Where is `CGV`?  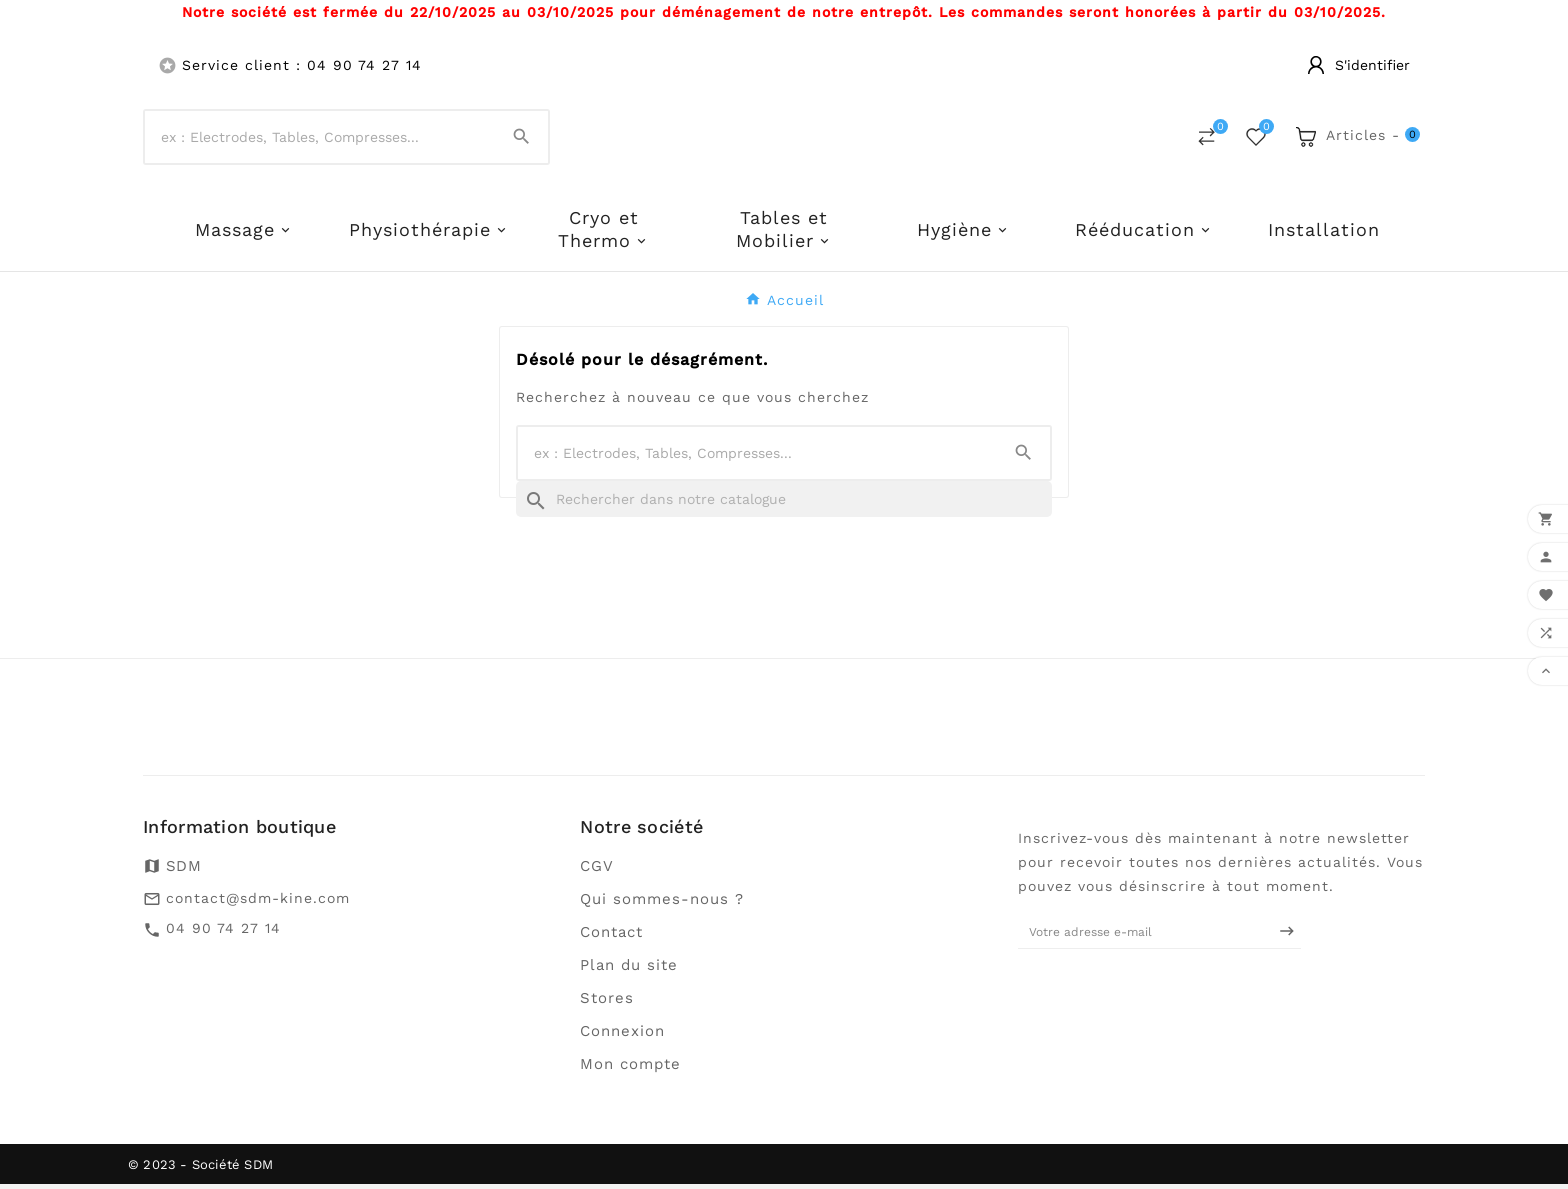
CGV is located at coordinates (597, 871).